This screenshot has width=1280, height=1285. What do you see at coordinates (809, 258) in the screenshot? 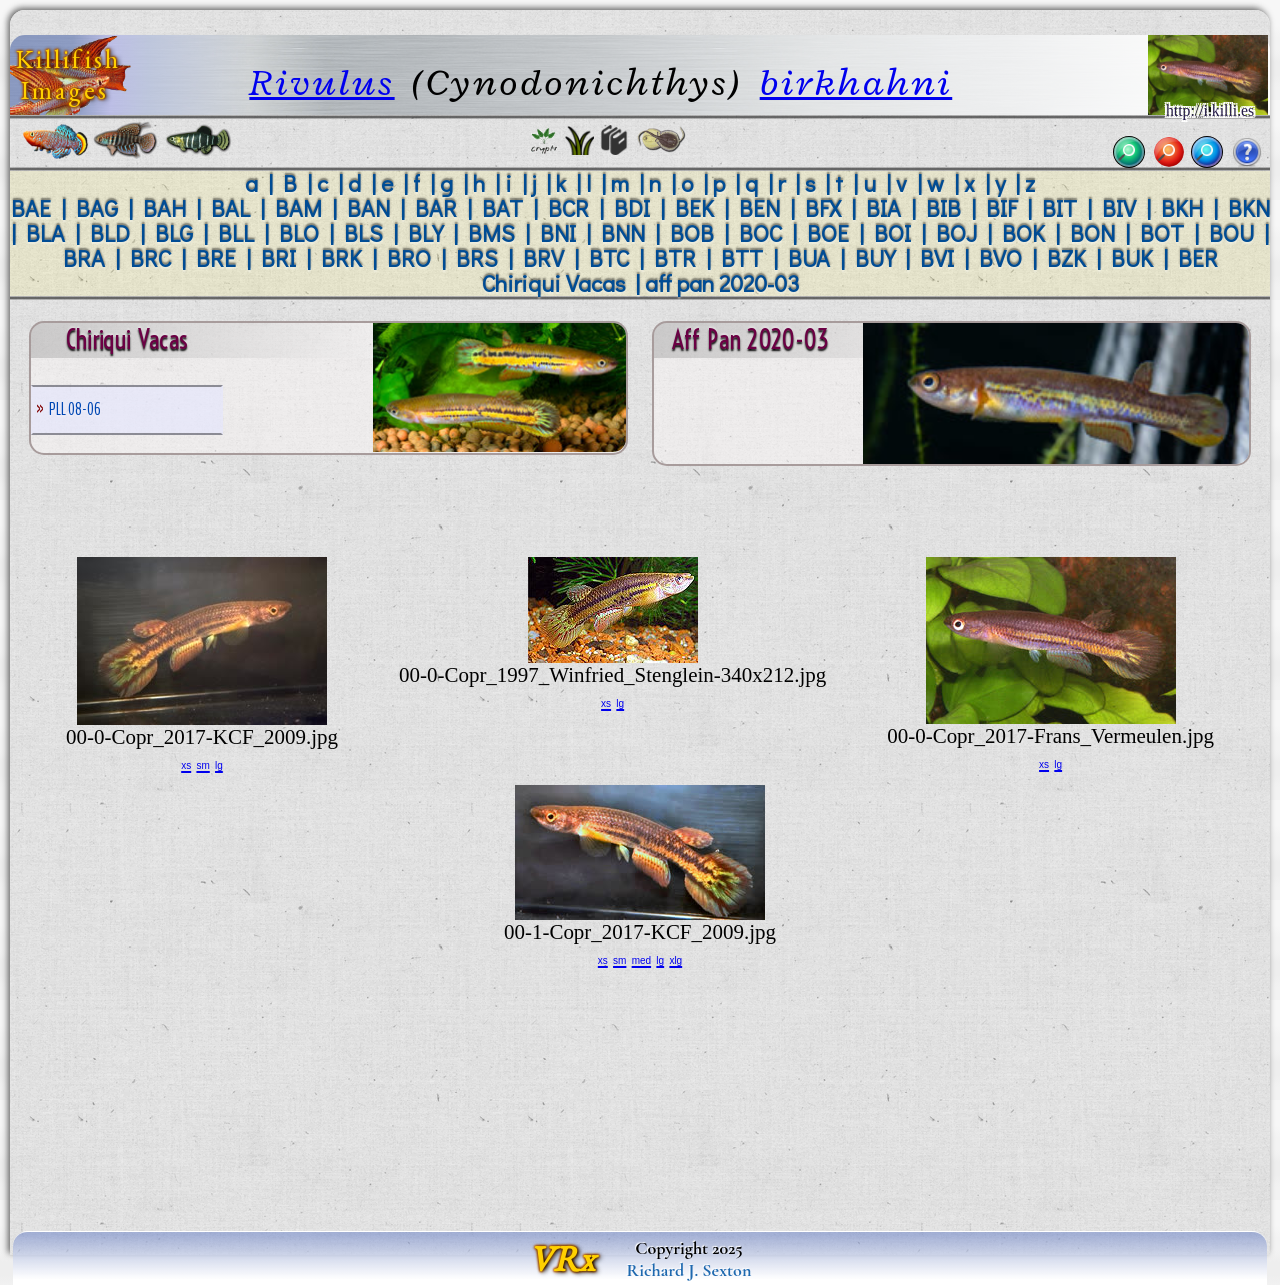
I see `BUA` at bounding box center [809, 258].